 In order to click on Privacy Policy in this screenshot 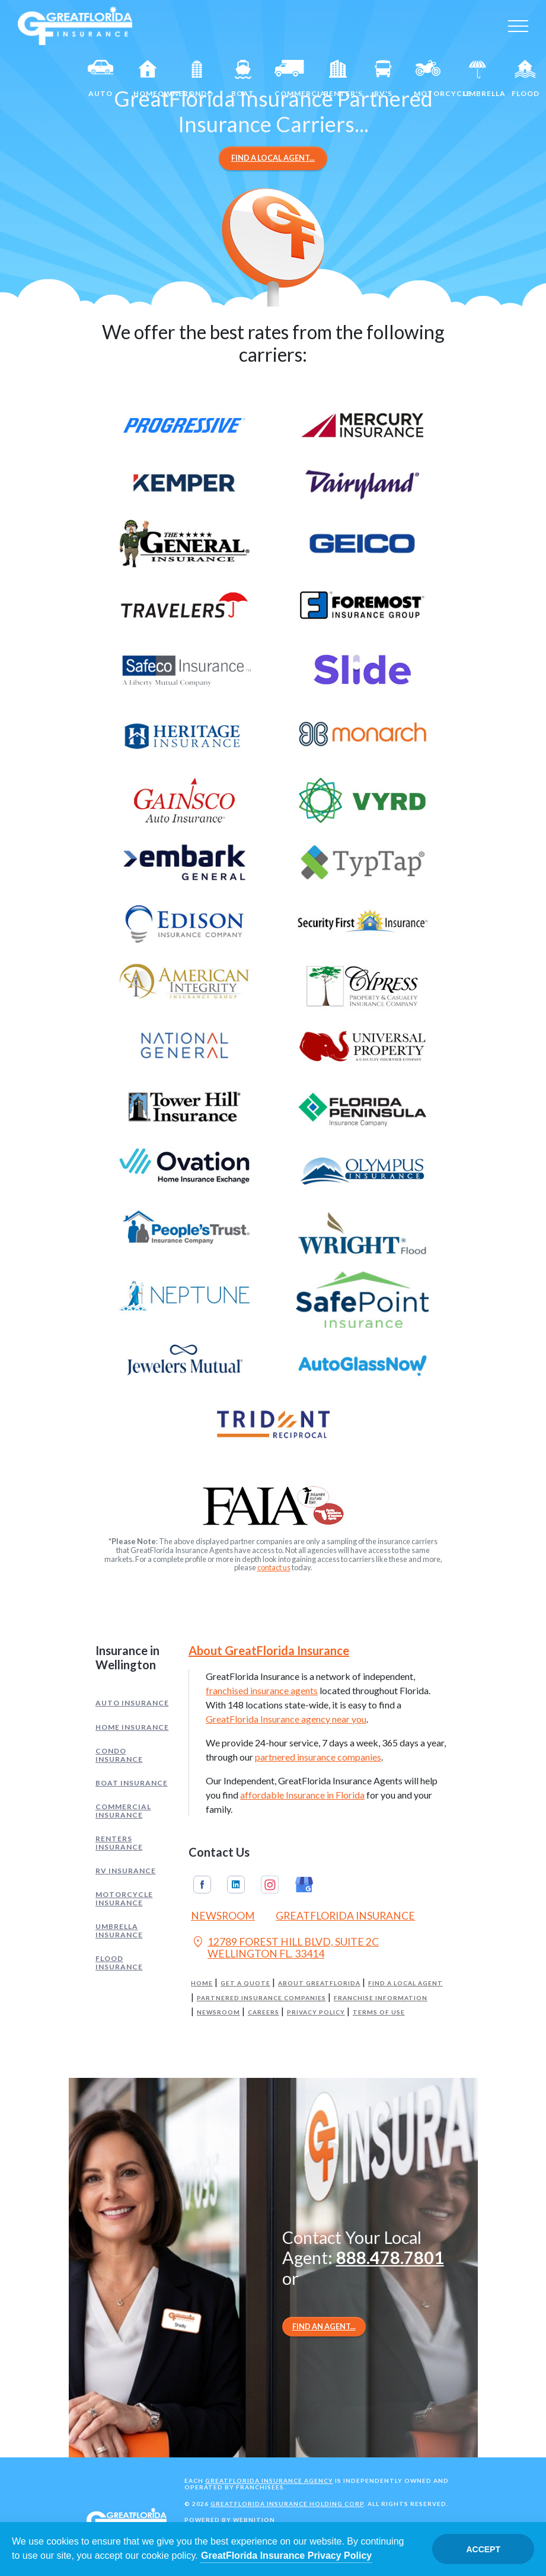, I will do `click(316, 2012)`.